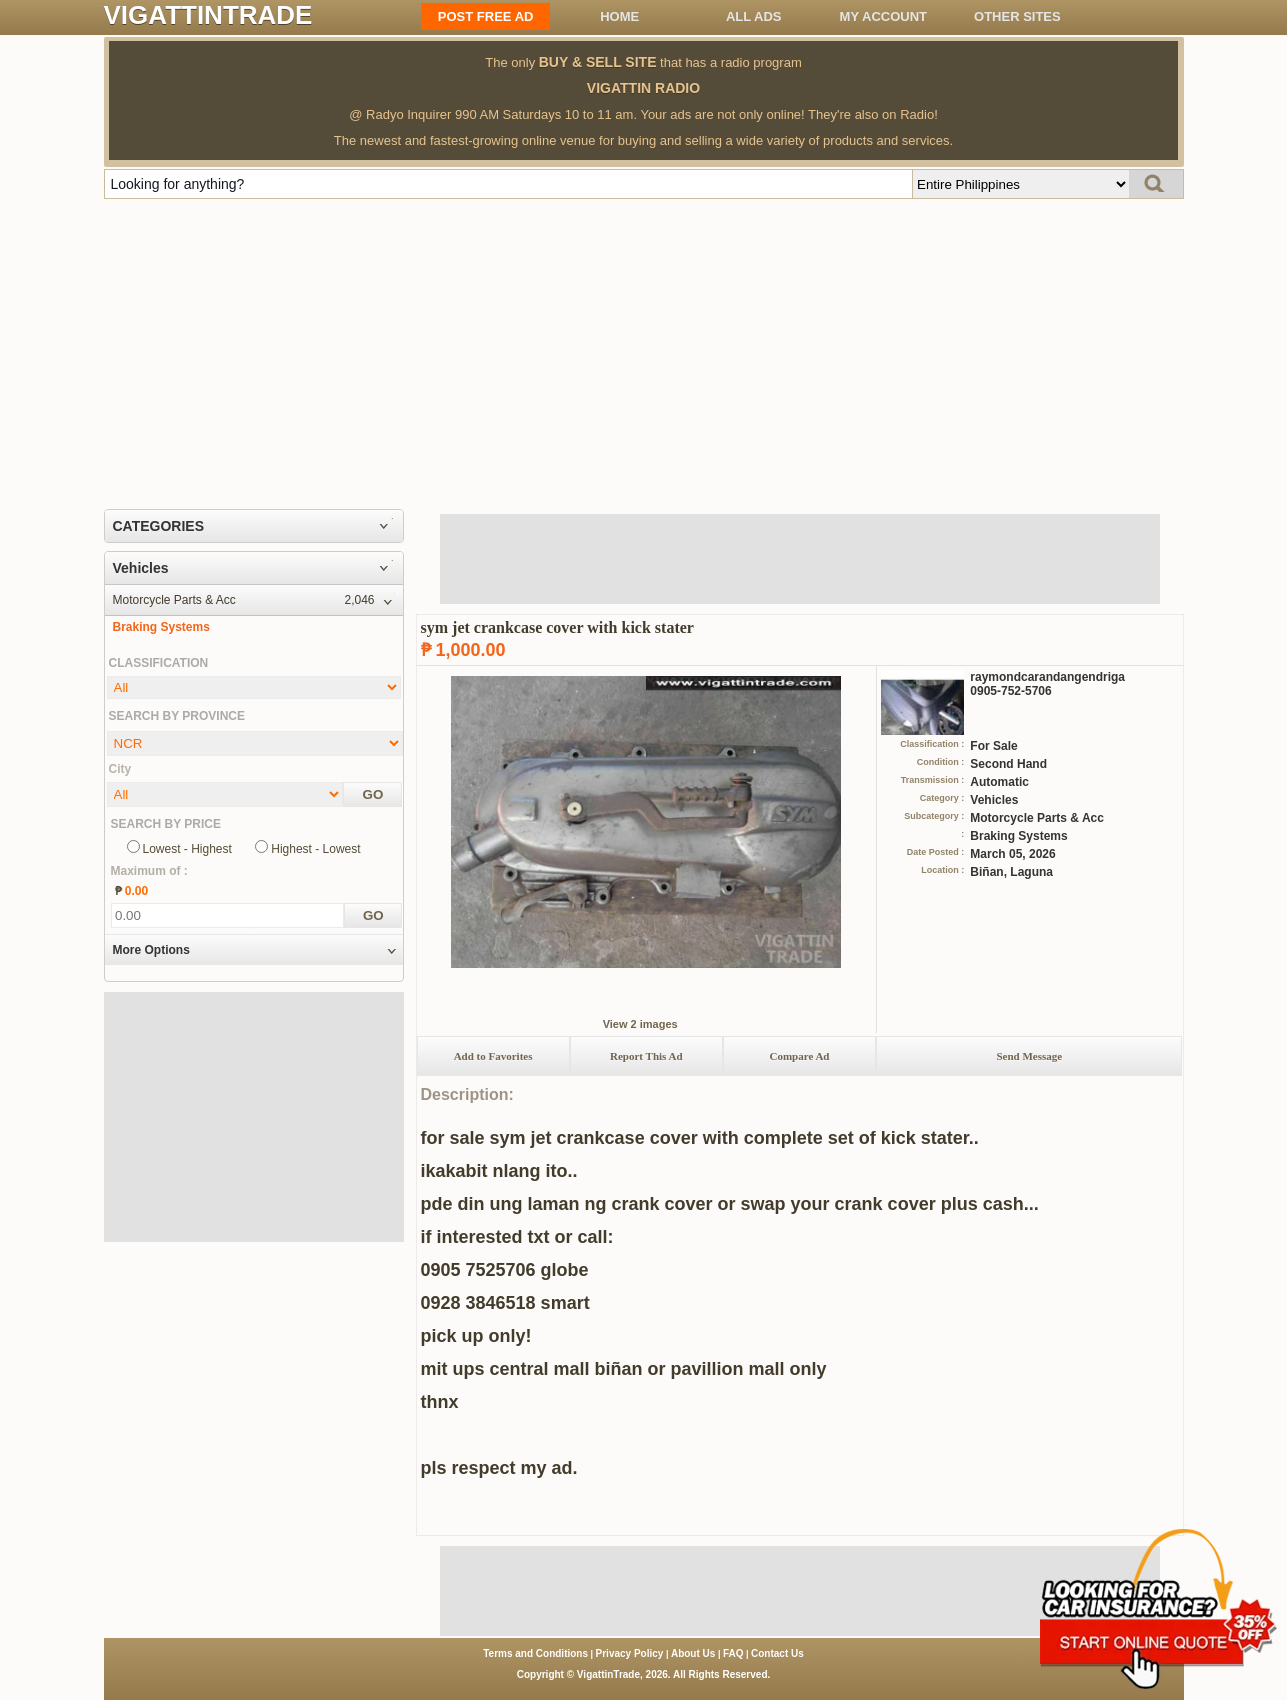 This screenshot has height=1700, width=1287. I want to click on FAQ, so click(733, 1653).